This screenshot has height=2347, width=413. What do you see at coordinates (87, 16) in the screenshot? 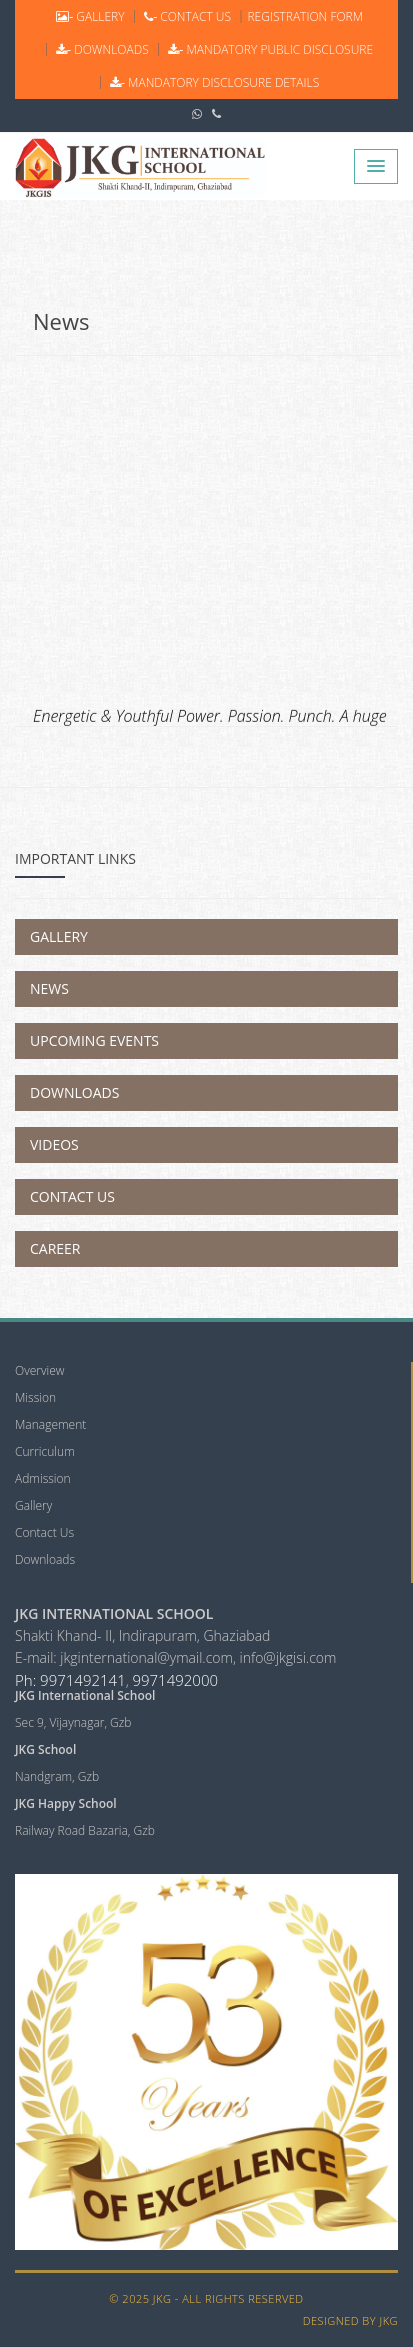
I see `GALLERY` at bounding box center [87, 16].